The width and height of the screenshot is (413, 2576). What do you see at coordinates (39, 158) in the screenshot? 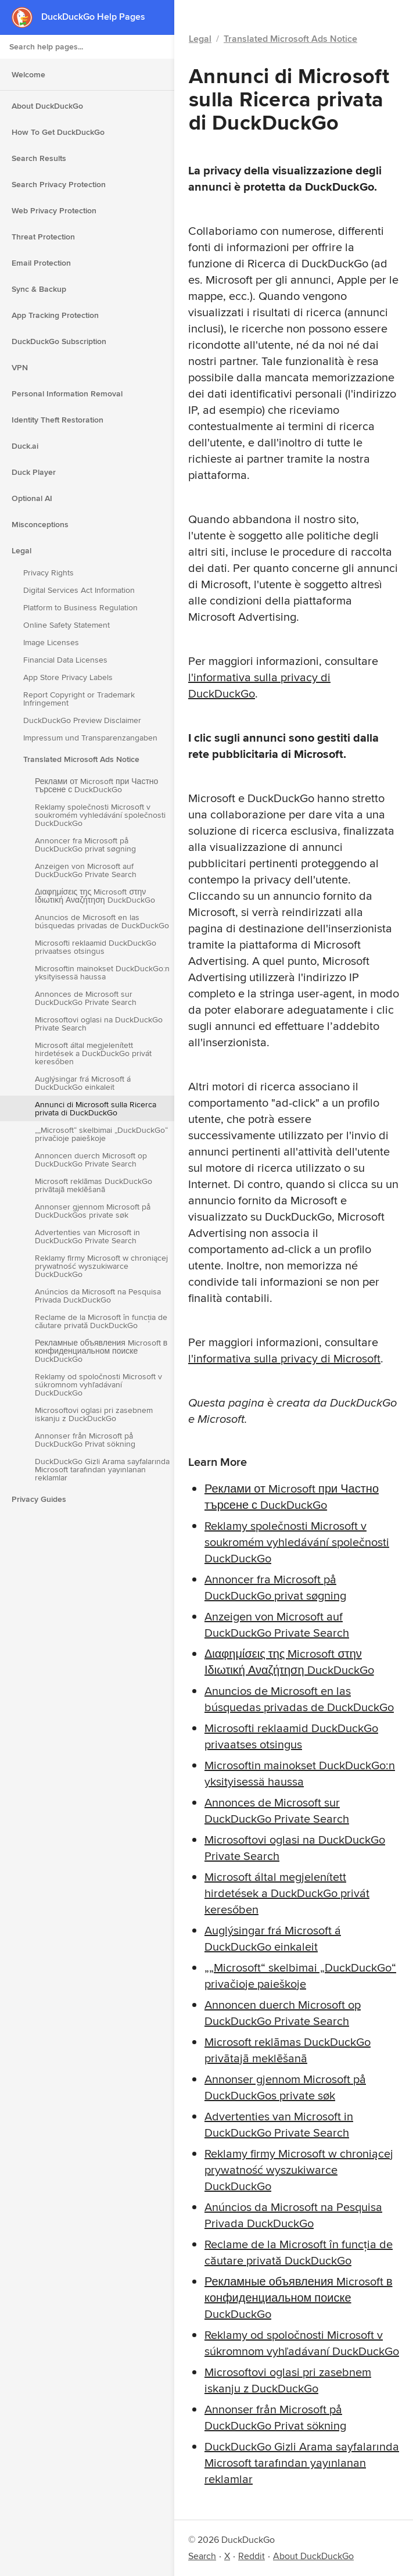
I see `Search Results` at bounding box center [39, 158].